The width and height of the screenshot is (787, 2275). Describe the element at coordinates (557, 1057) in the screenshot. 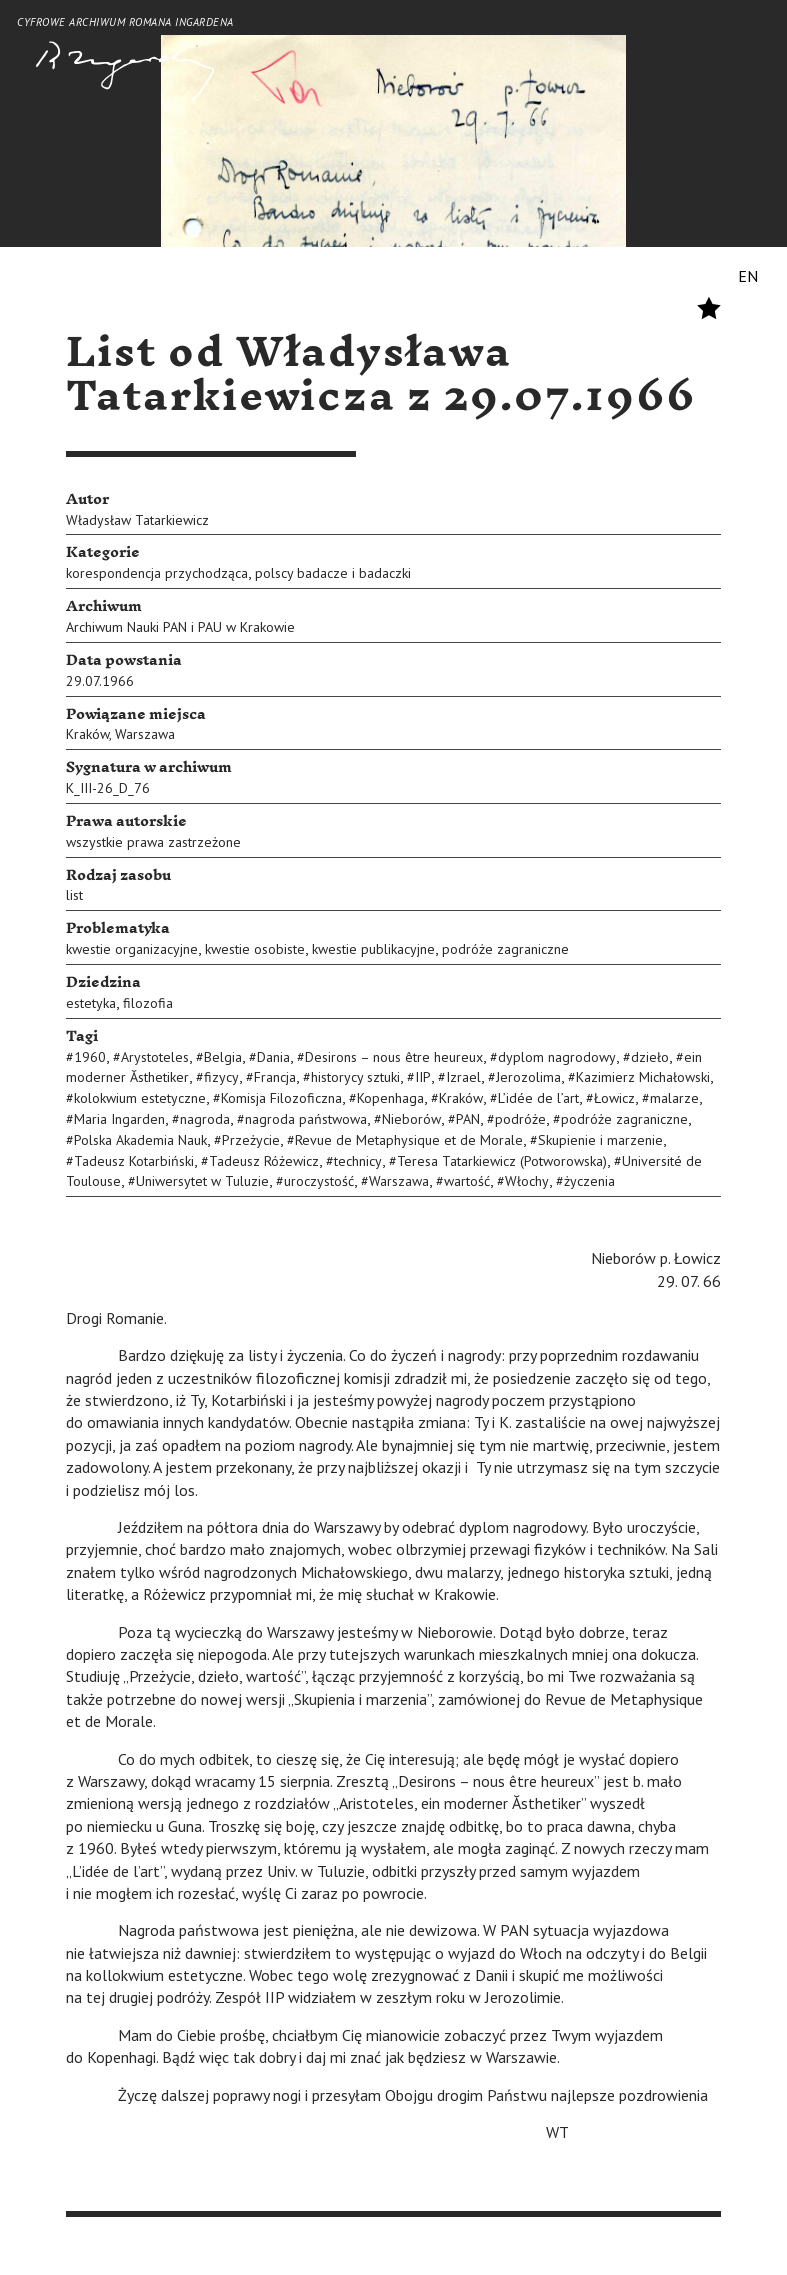

I see `dyplom nagrodowy` at that location.